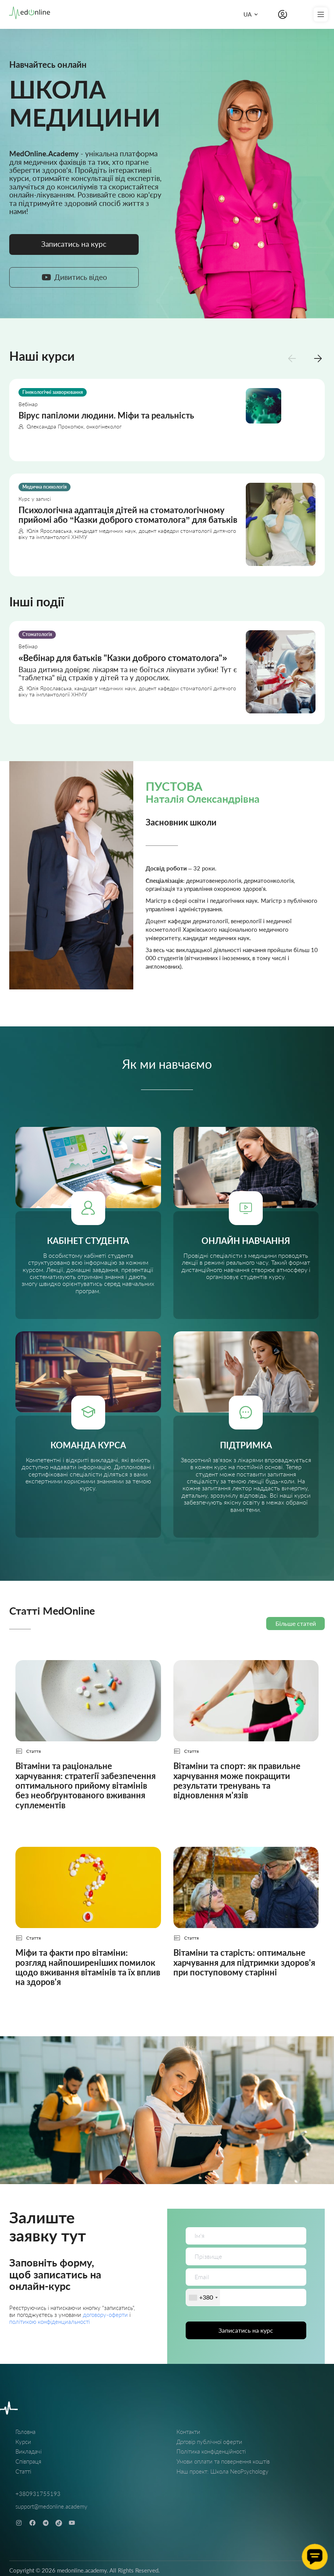 The image size is (334, 2576). I want to click on Політика конфіденційності, so click(211, 2451).